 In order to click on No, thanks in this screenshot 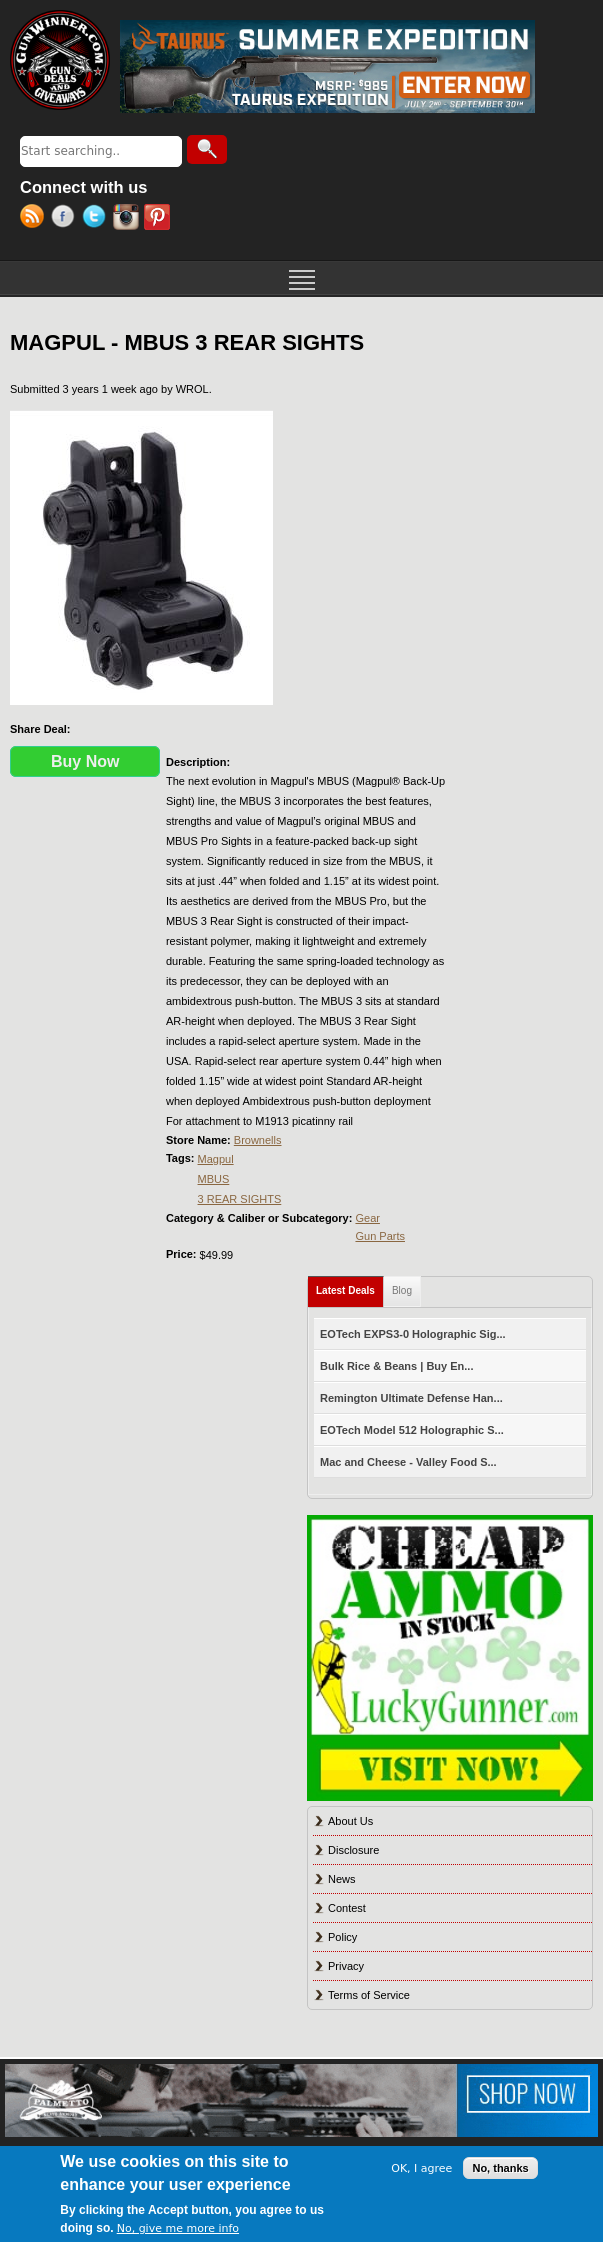, I will do `click(500, 2168)`.